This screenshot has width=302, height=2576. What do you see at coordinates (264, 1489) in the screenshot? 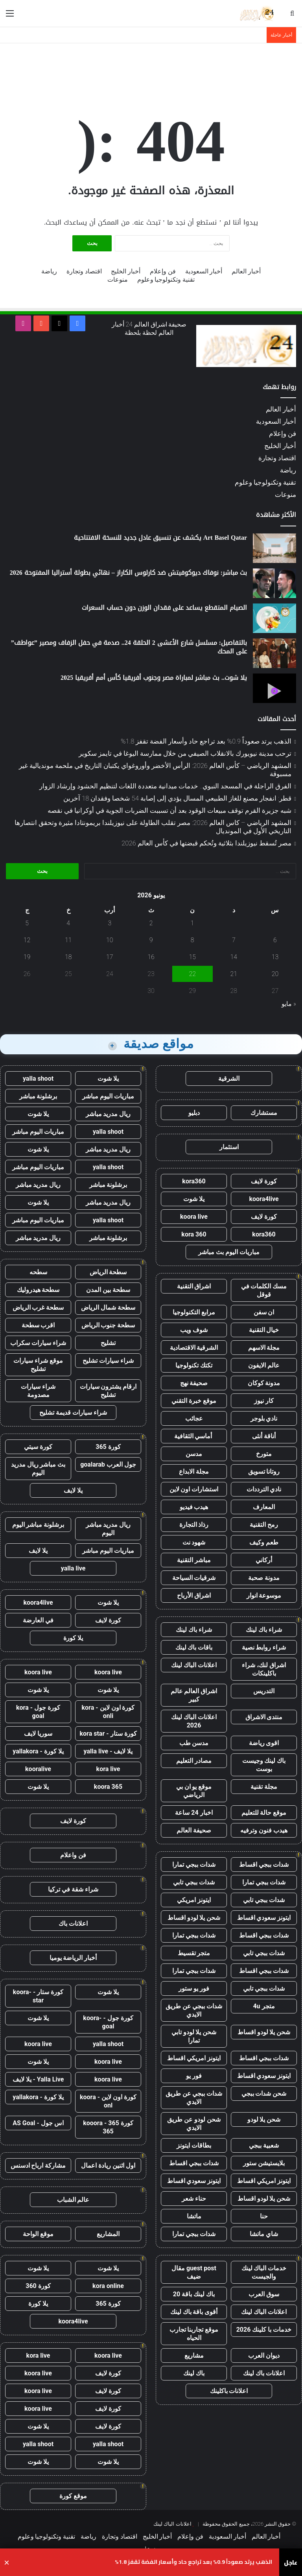
I see `نادي الترددات` at bounding box center [264, 1489].